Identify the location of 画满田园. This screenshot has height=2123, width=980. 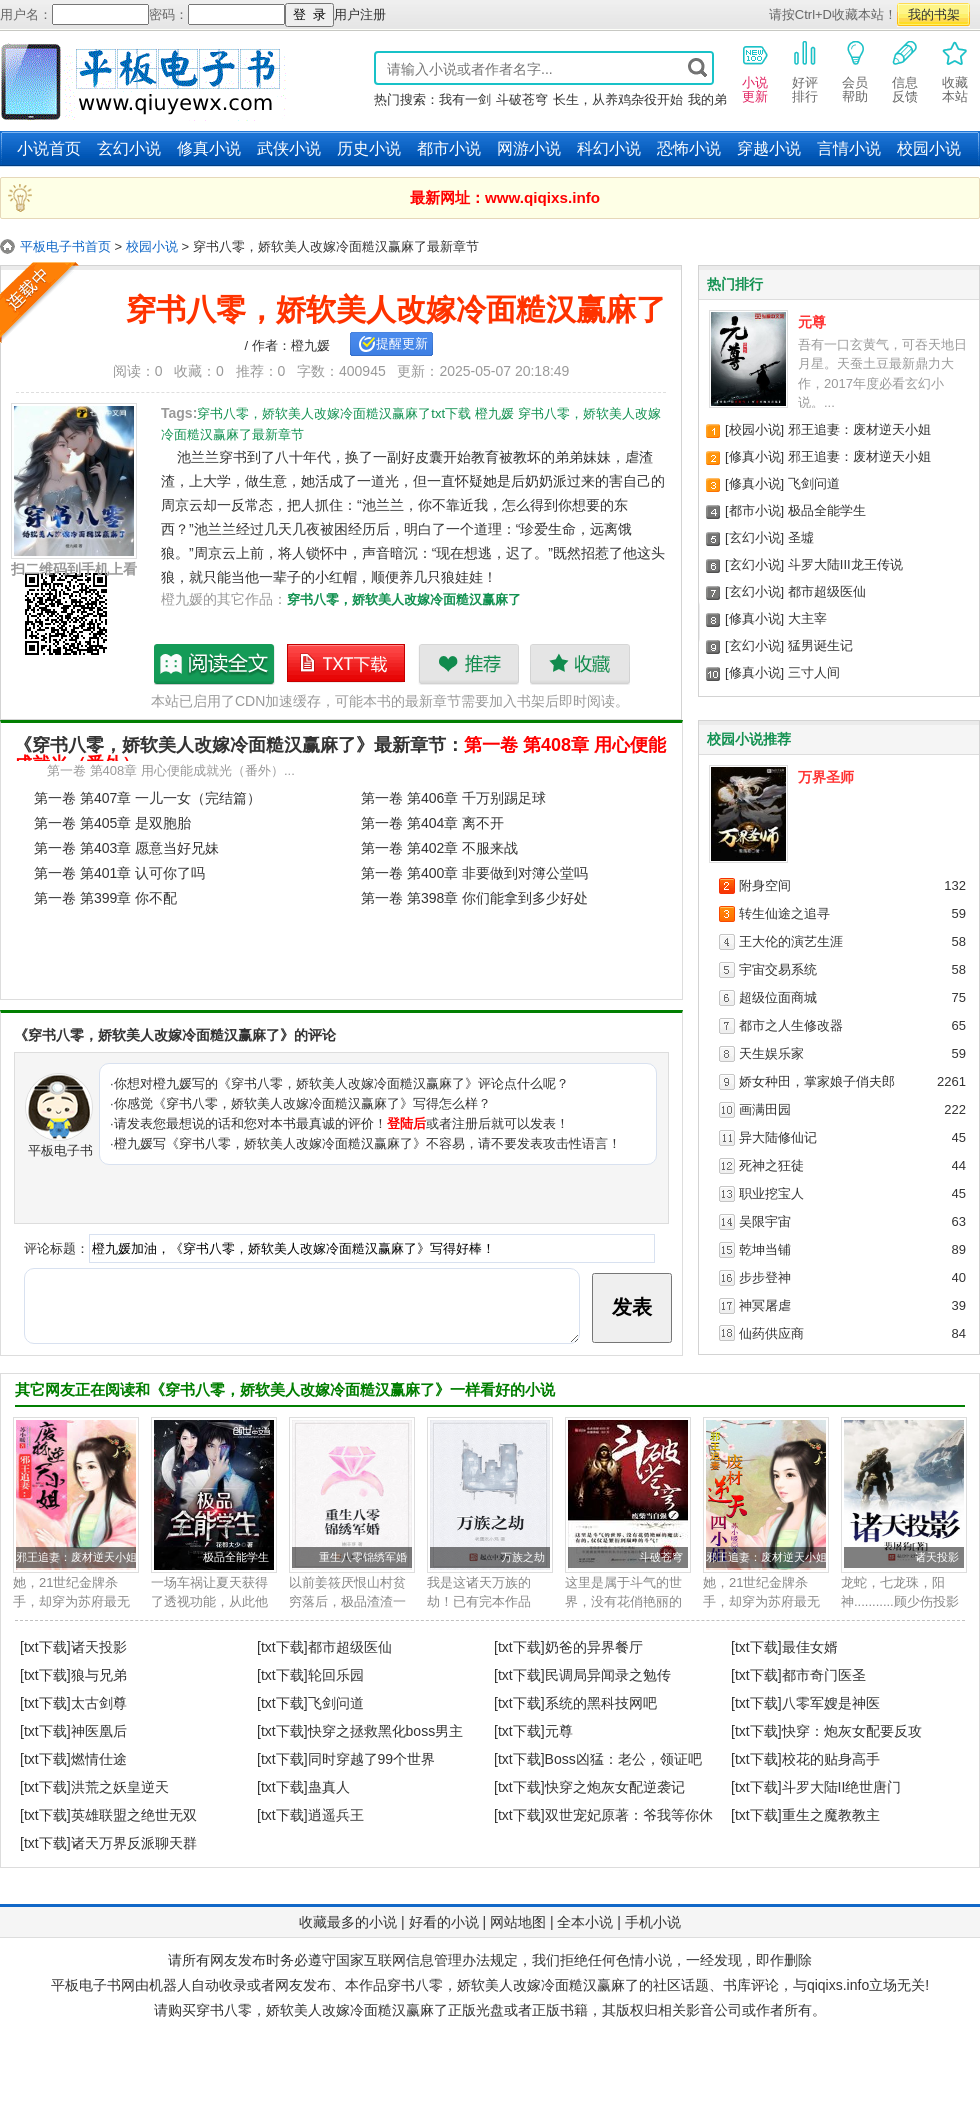
(765, 1109).